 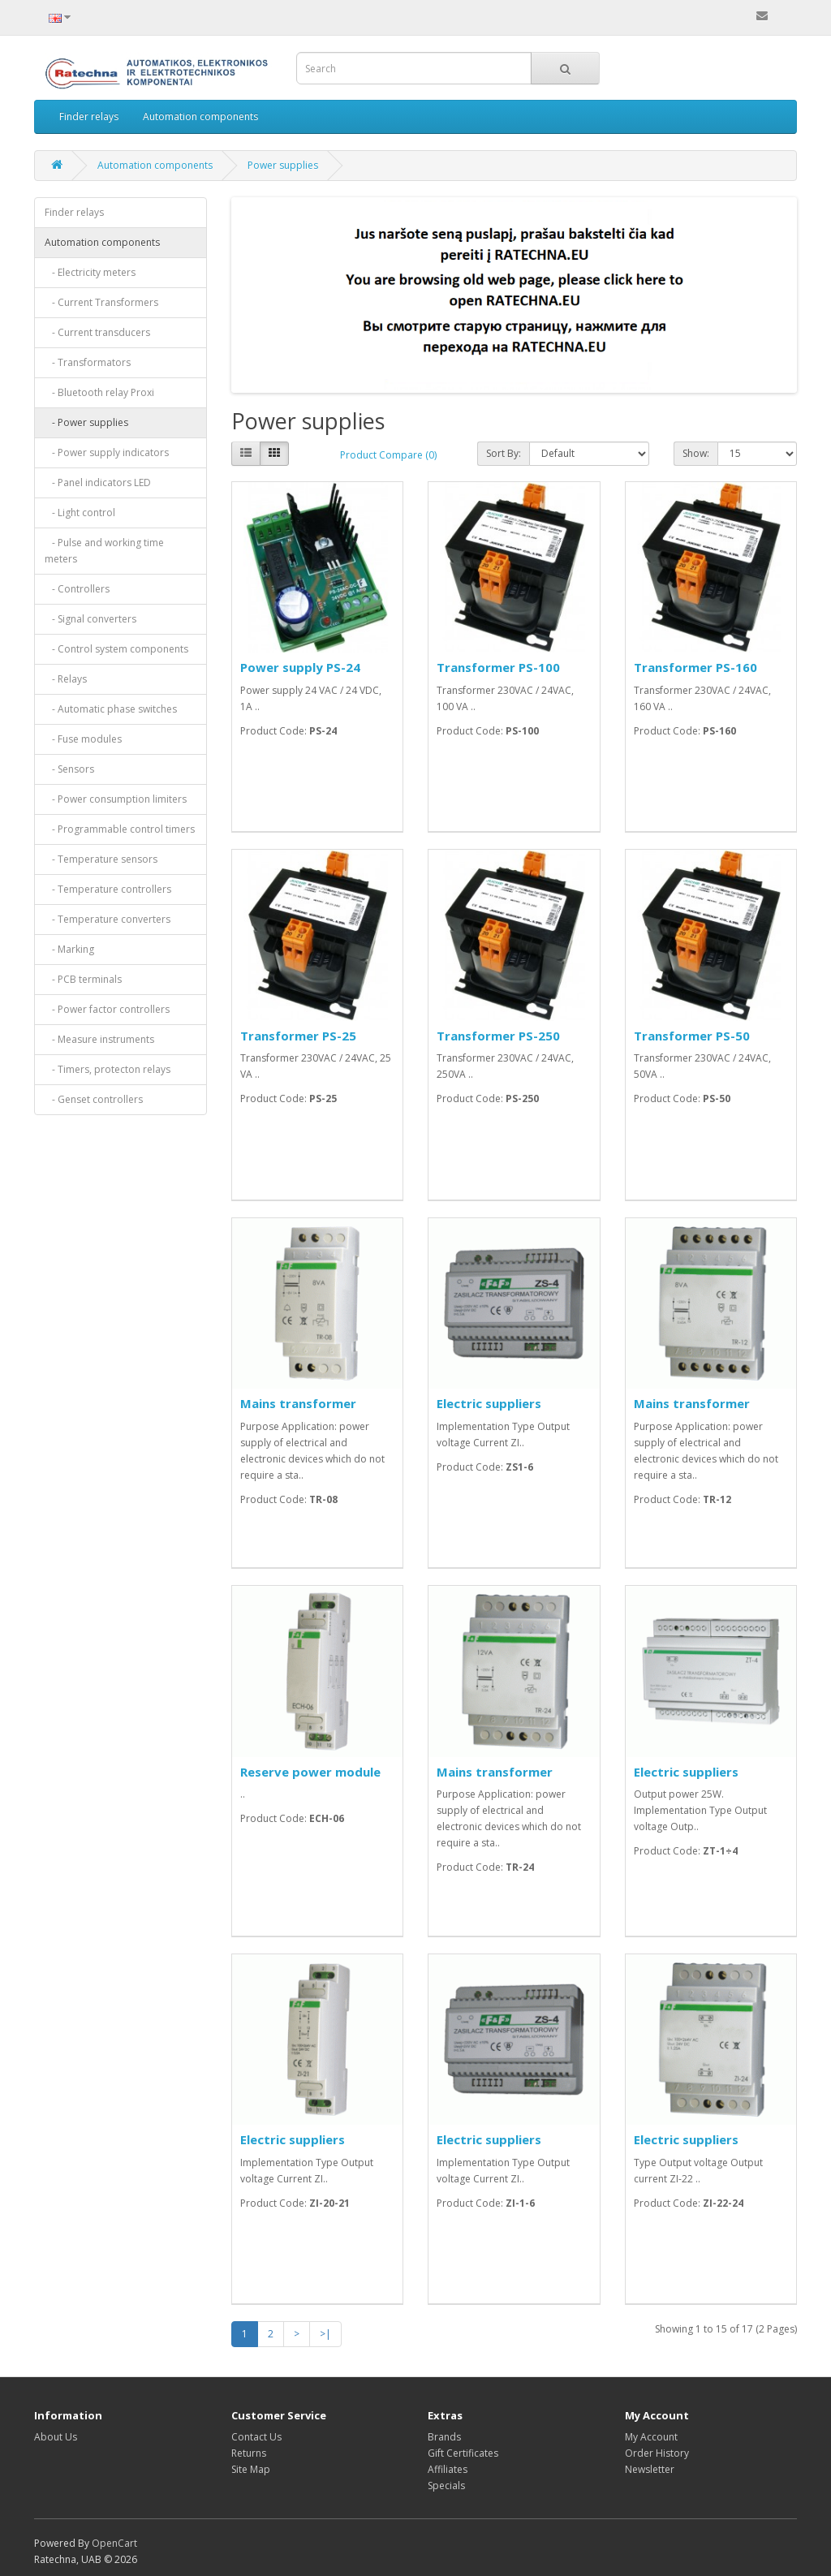 What do you see at coordinates (692, 1035) in the screenshot?
I see `Transformer PS-50` at bounding box center [692, 1035].